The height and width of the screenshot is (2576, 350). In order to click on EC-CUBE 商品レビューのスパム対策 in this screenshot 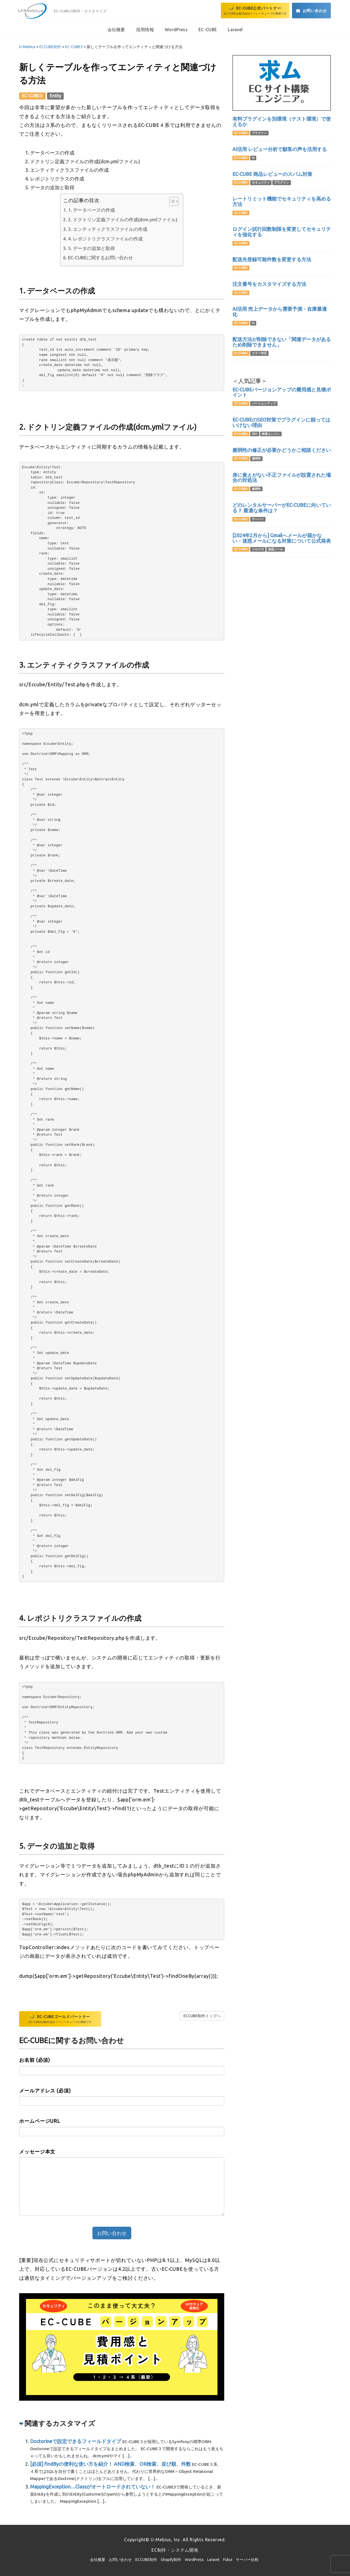, I will do `click(272, 174)`.